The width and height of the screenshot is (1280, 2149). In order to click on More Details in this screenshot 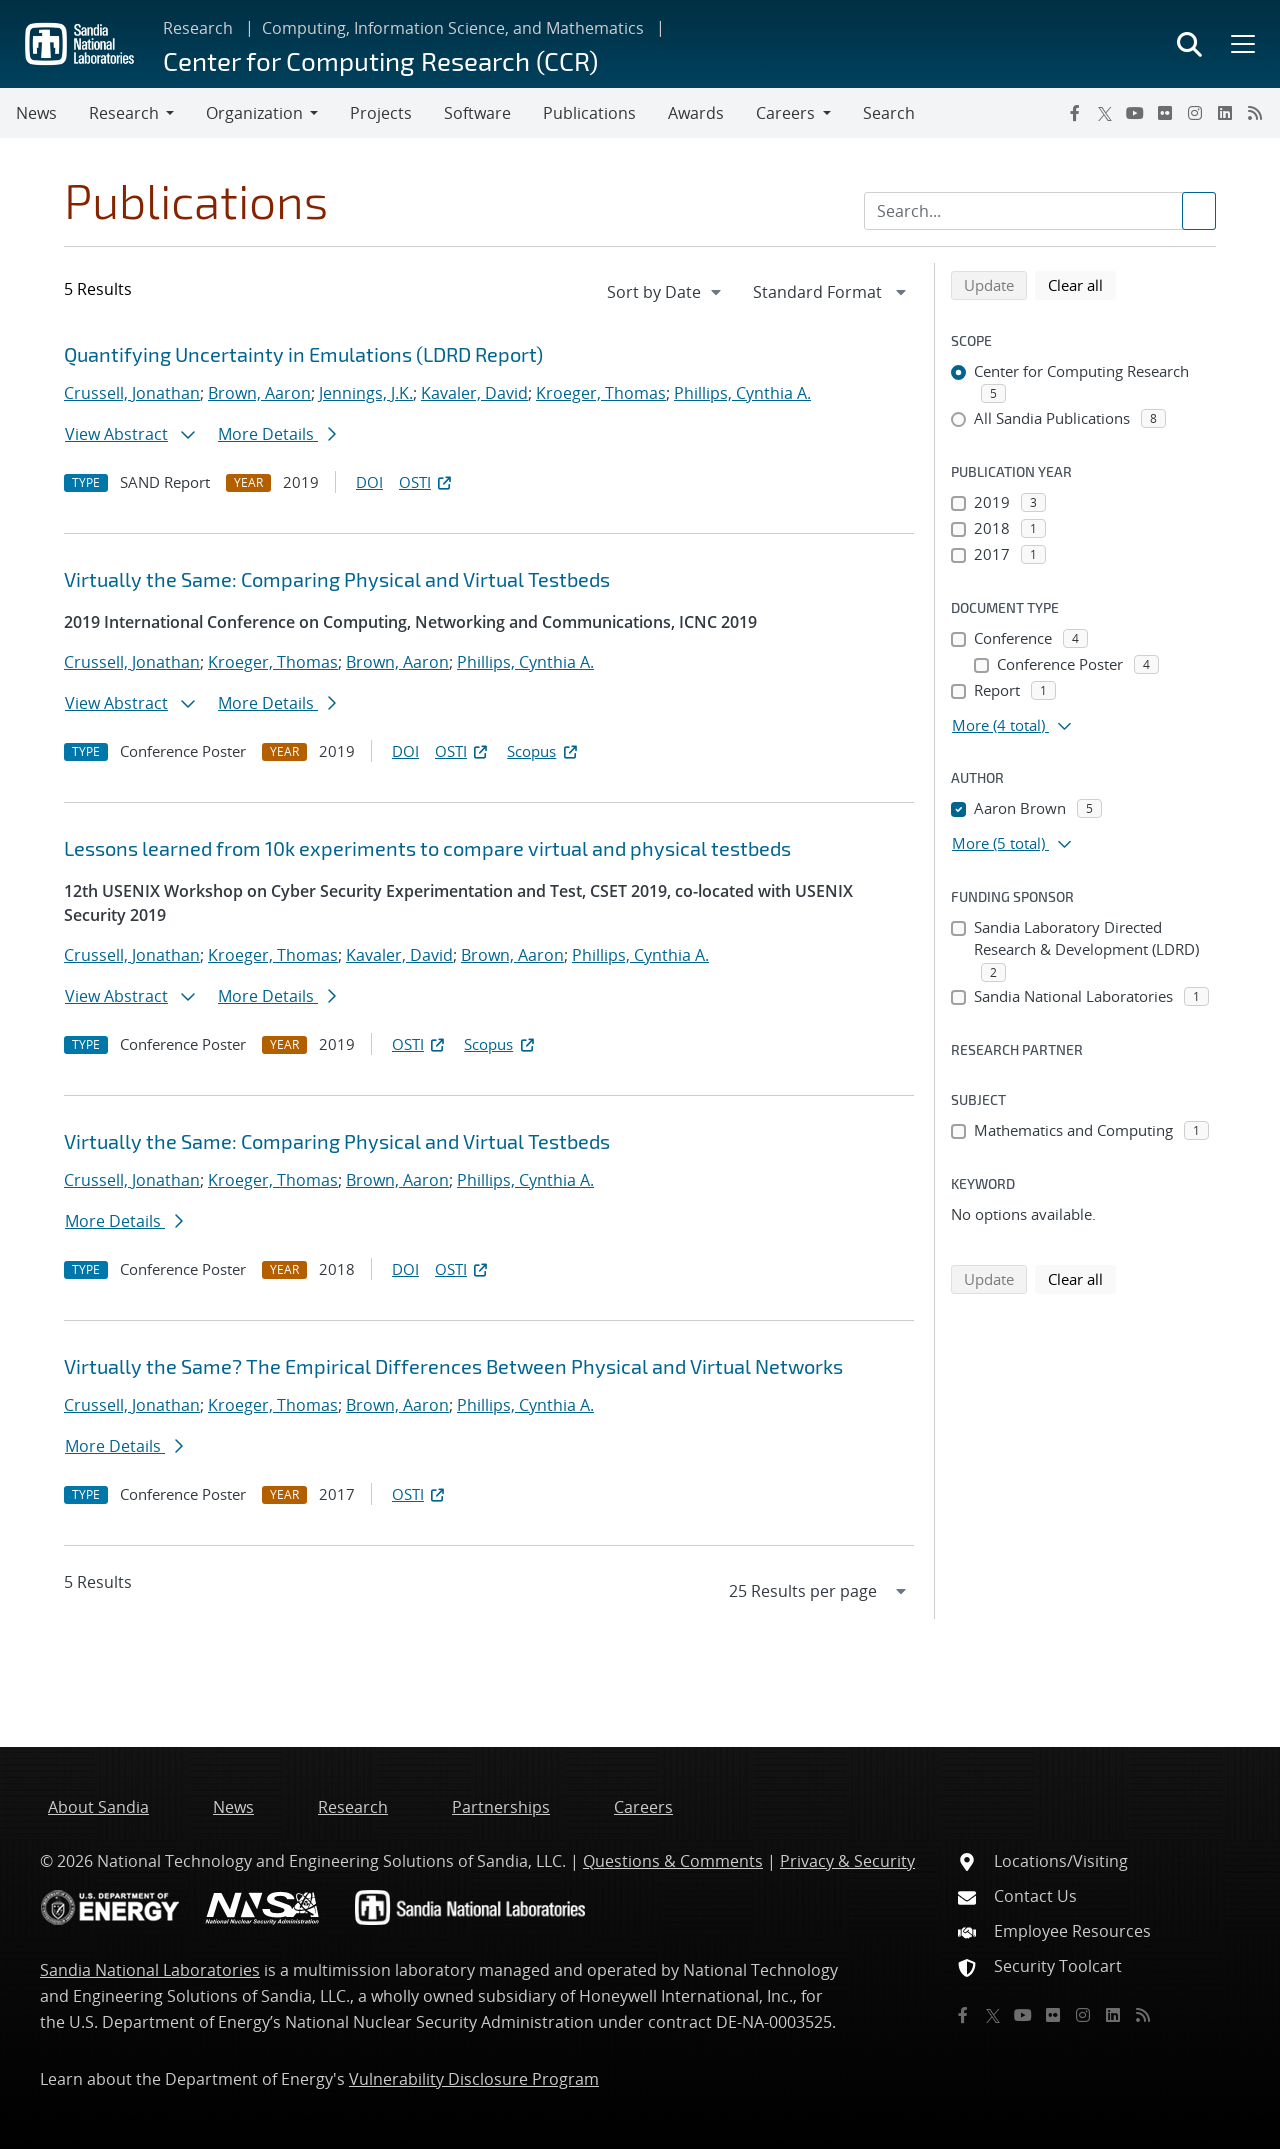, I will do `click(277, 434)`.